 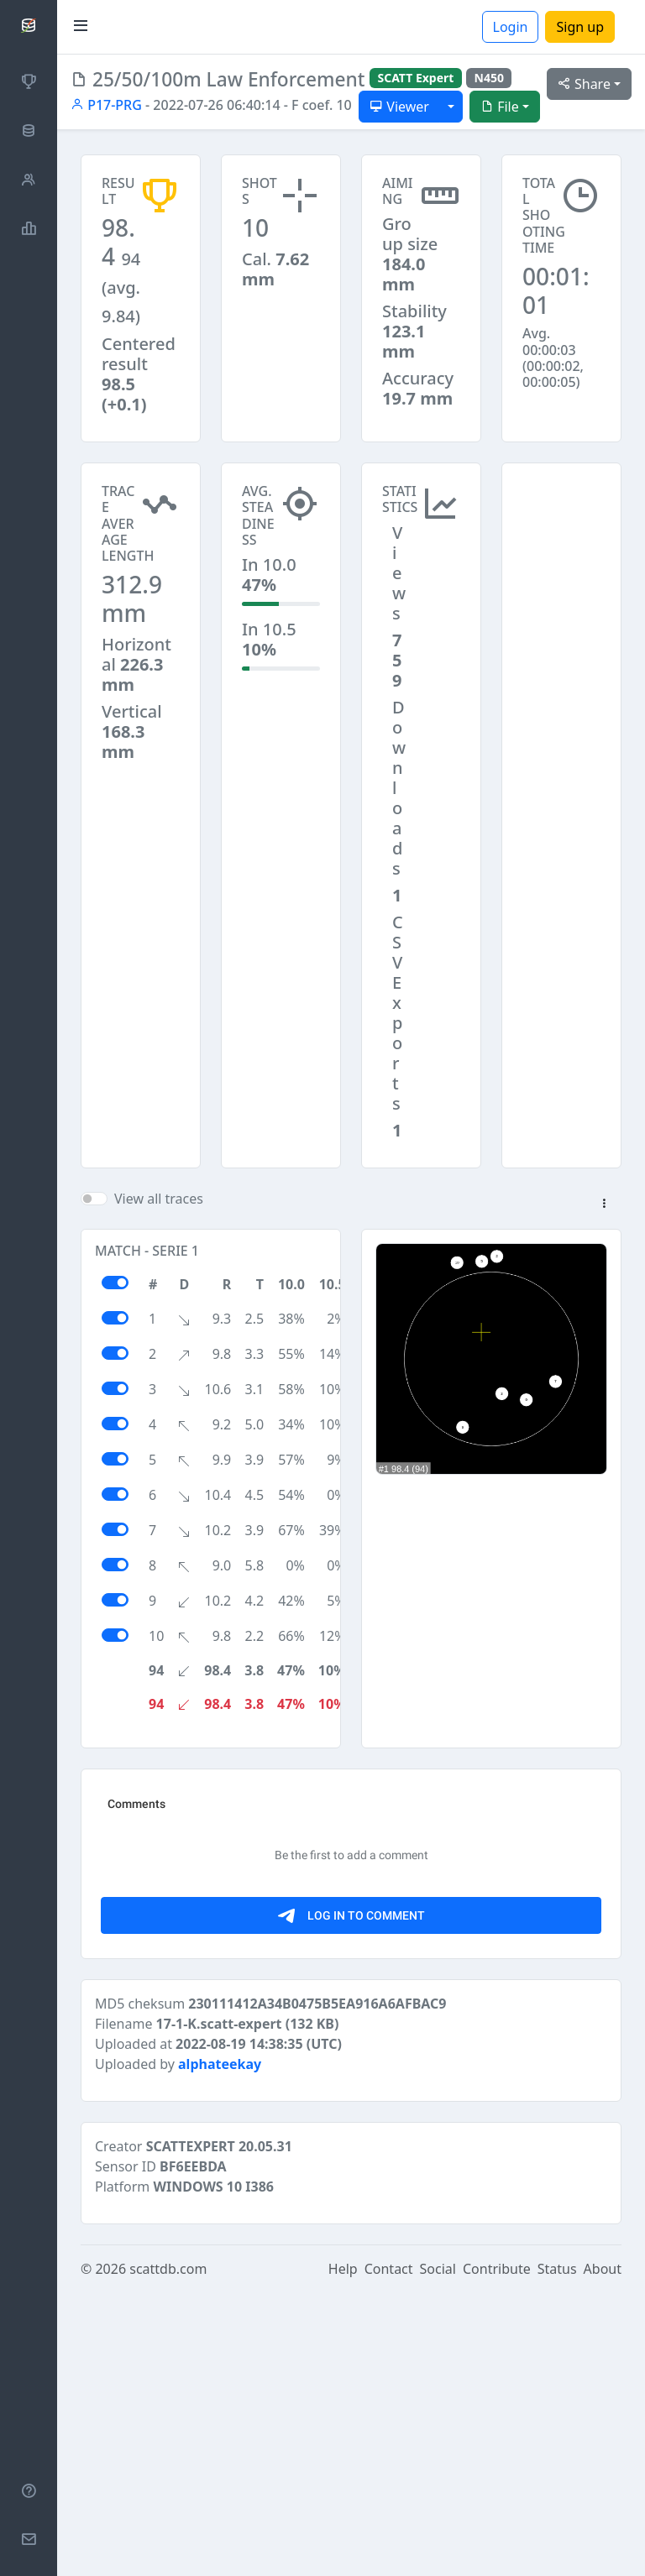 What do you see at coordinates (584, 84) in the screenshot?
I see `Share [button]` at bounding box center [584, 84].